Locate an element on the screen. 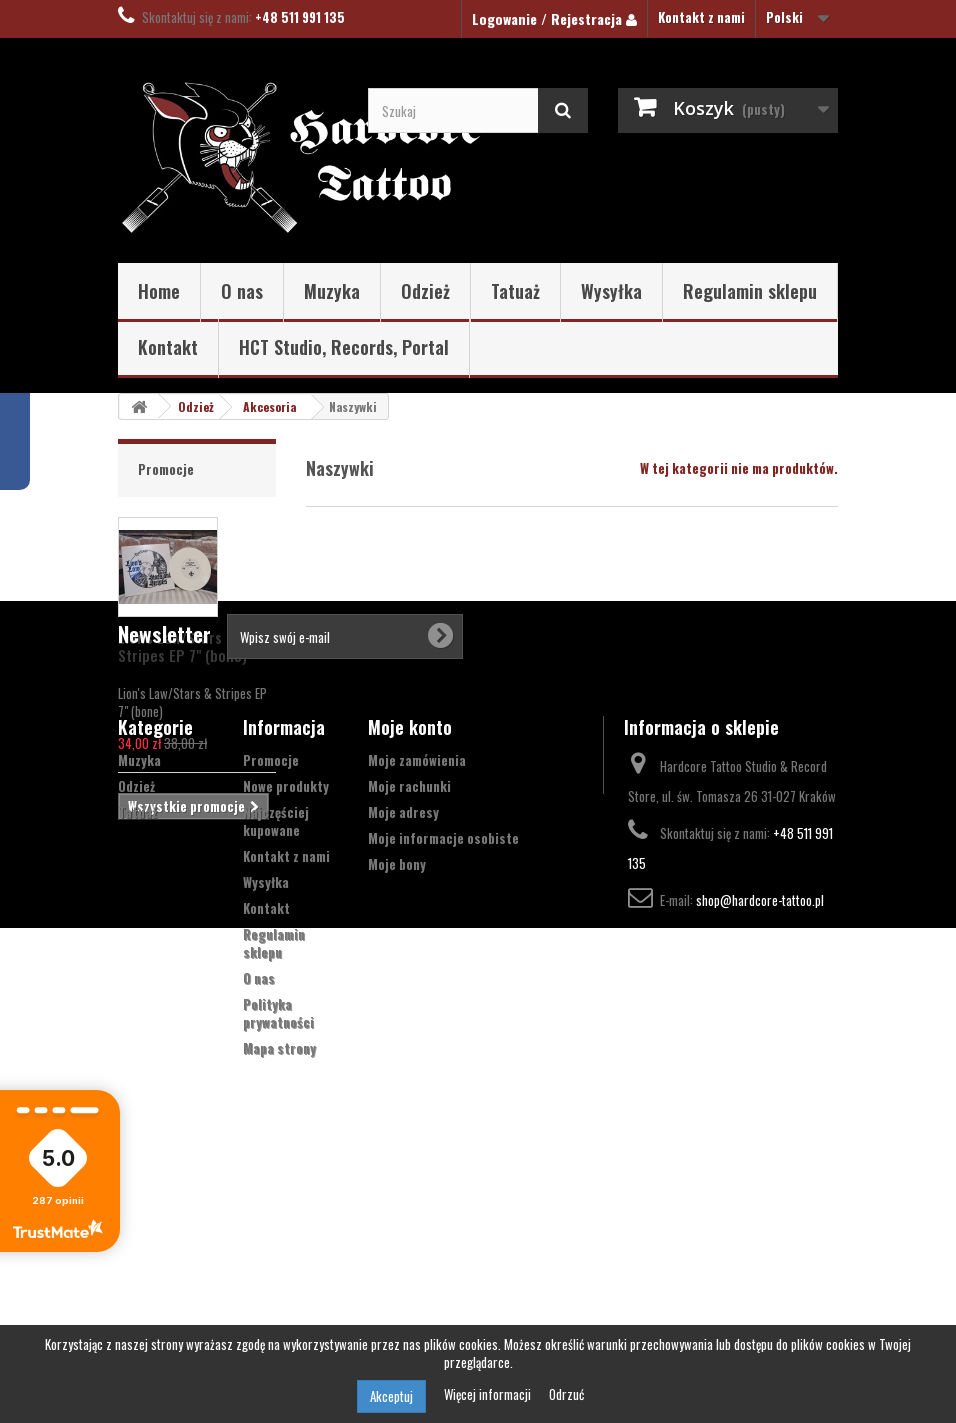  O nas is located at coordinates (242, 291).